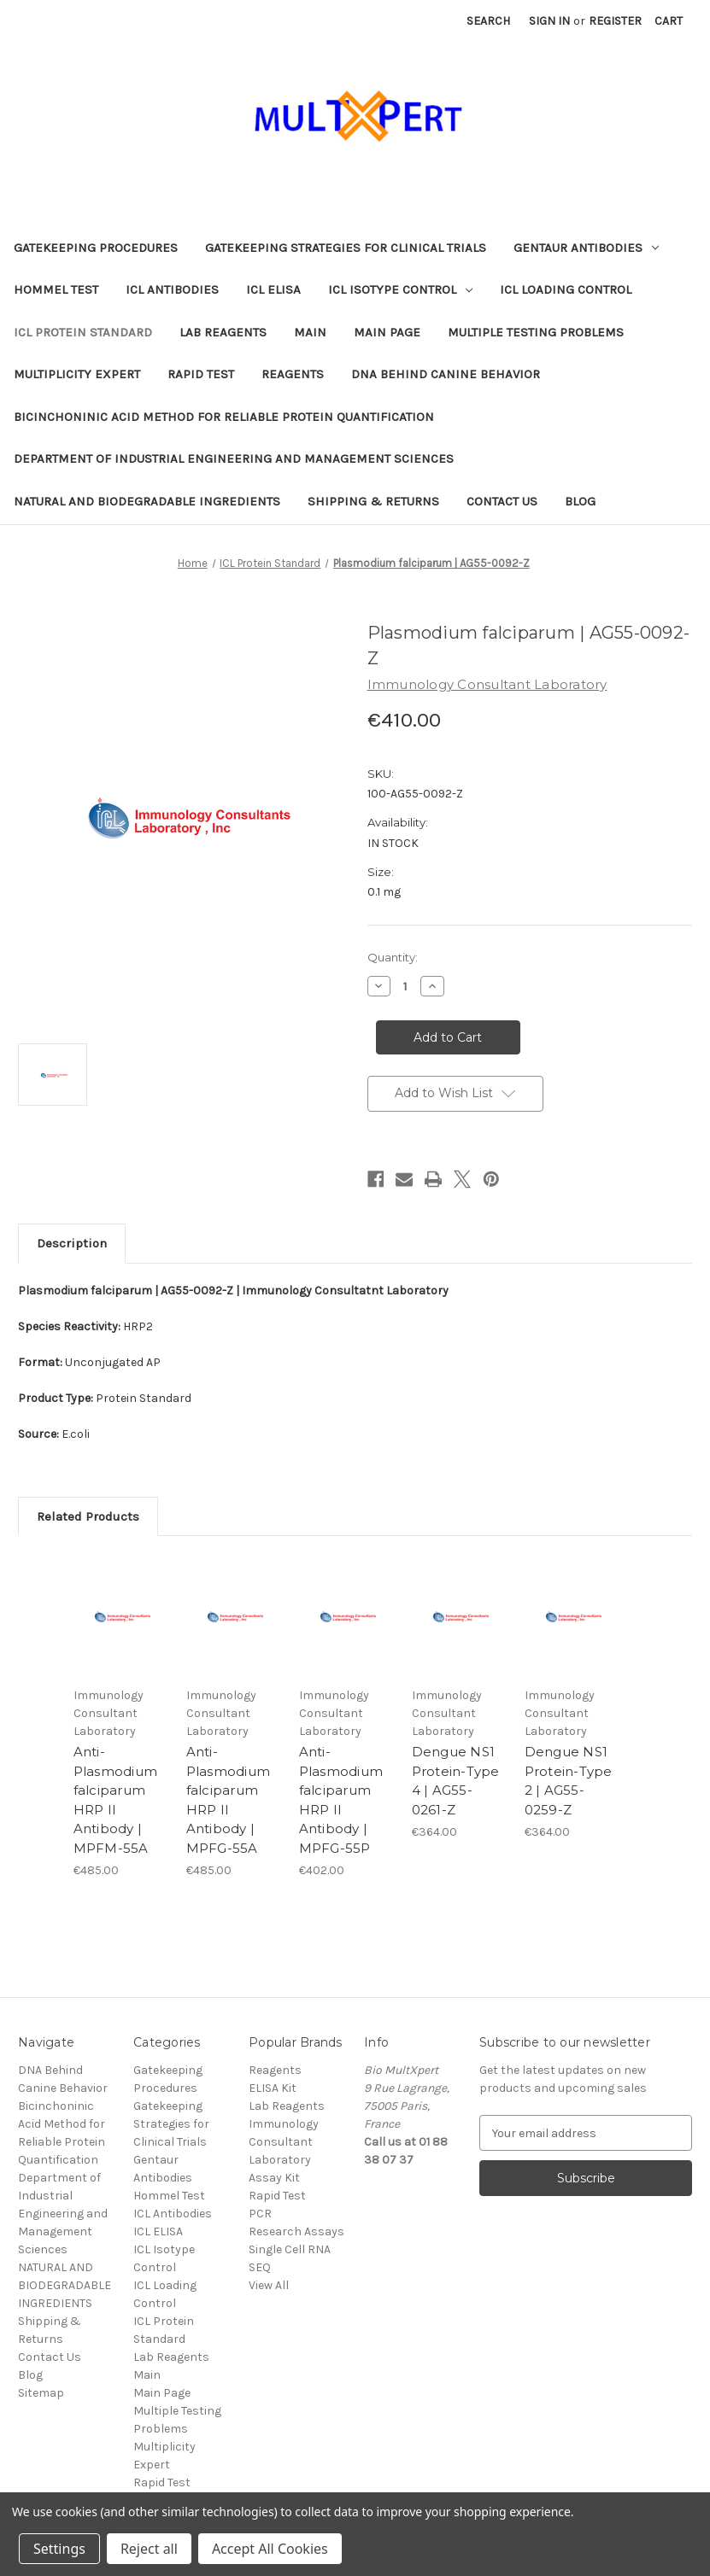 This screenshot has width=710, height=2576. What do you see at coordinates (310, 332) in the screenshot?
I see `Main` at bounding box center [310, 332].